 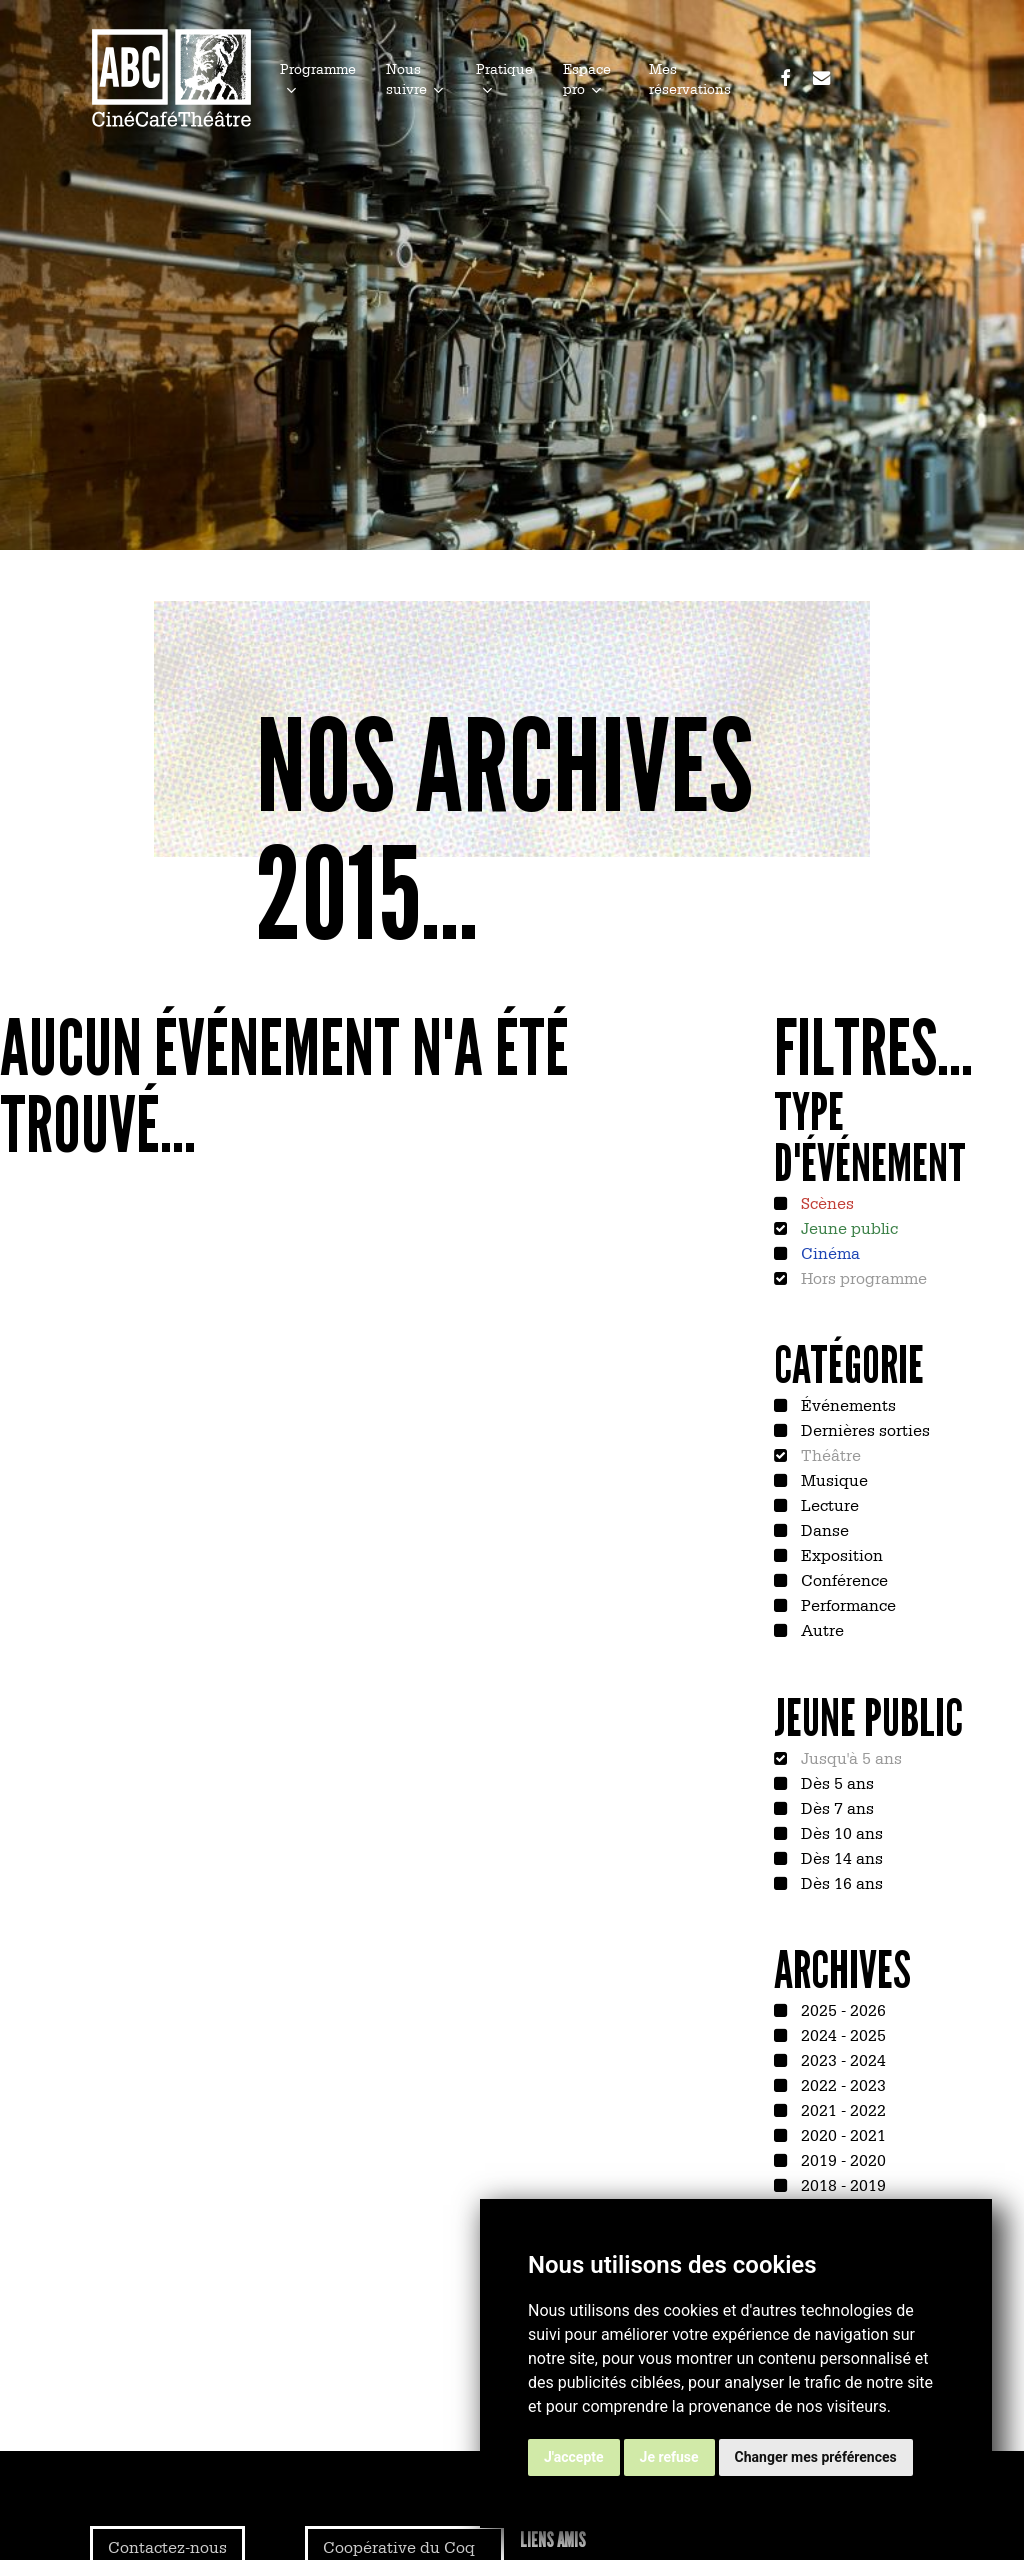 I want to click on Autre, so click(x=820, y=1629).